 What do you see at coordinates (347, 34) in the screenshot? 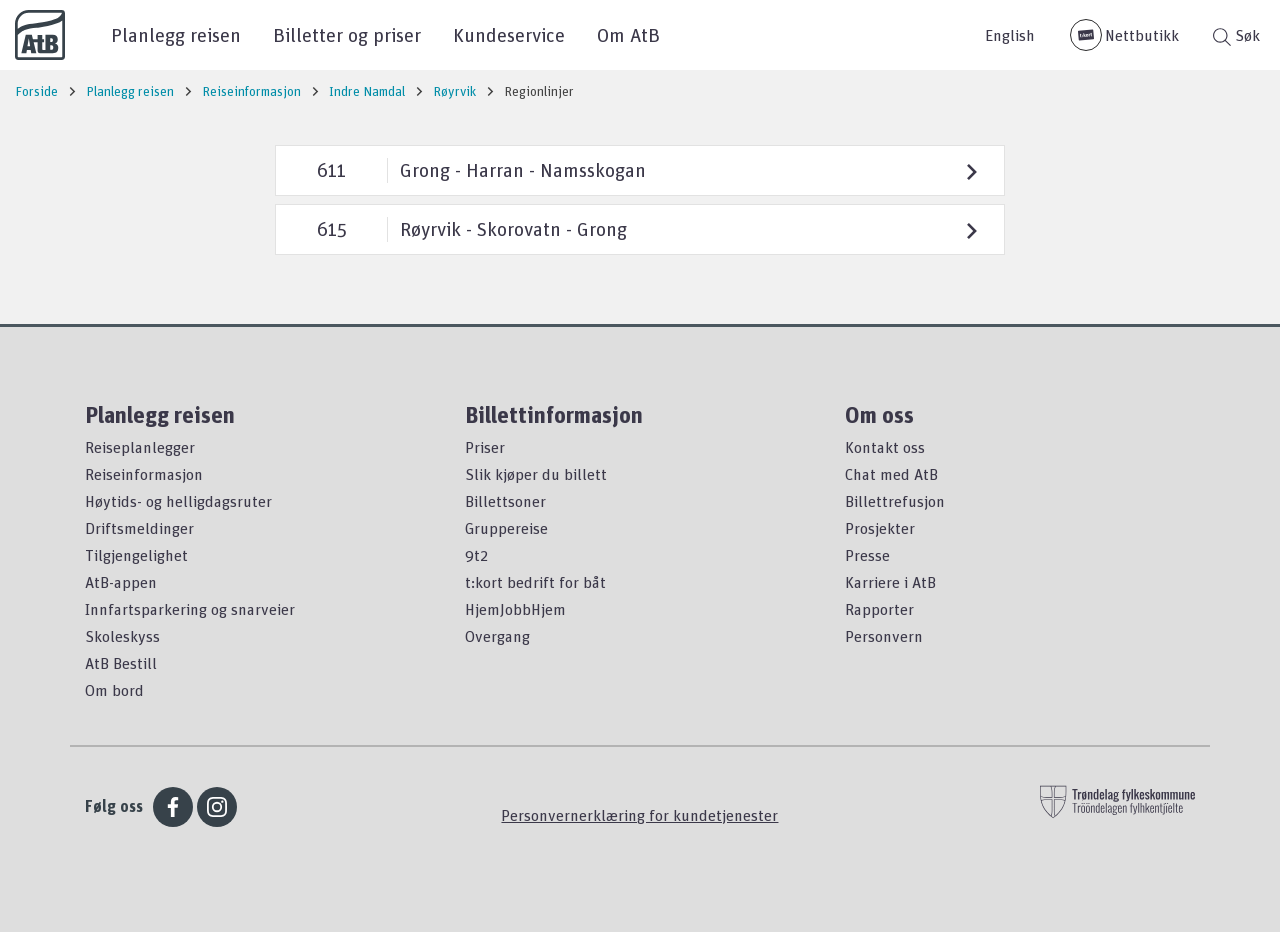
I see `Billetter og priser` at bounding box center [347, 34].